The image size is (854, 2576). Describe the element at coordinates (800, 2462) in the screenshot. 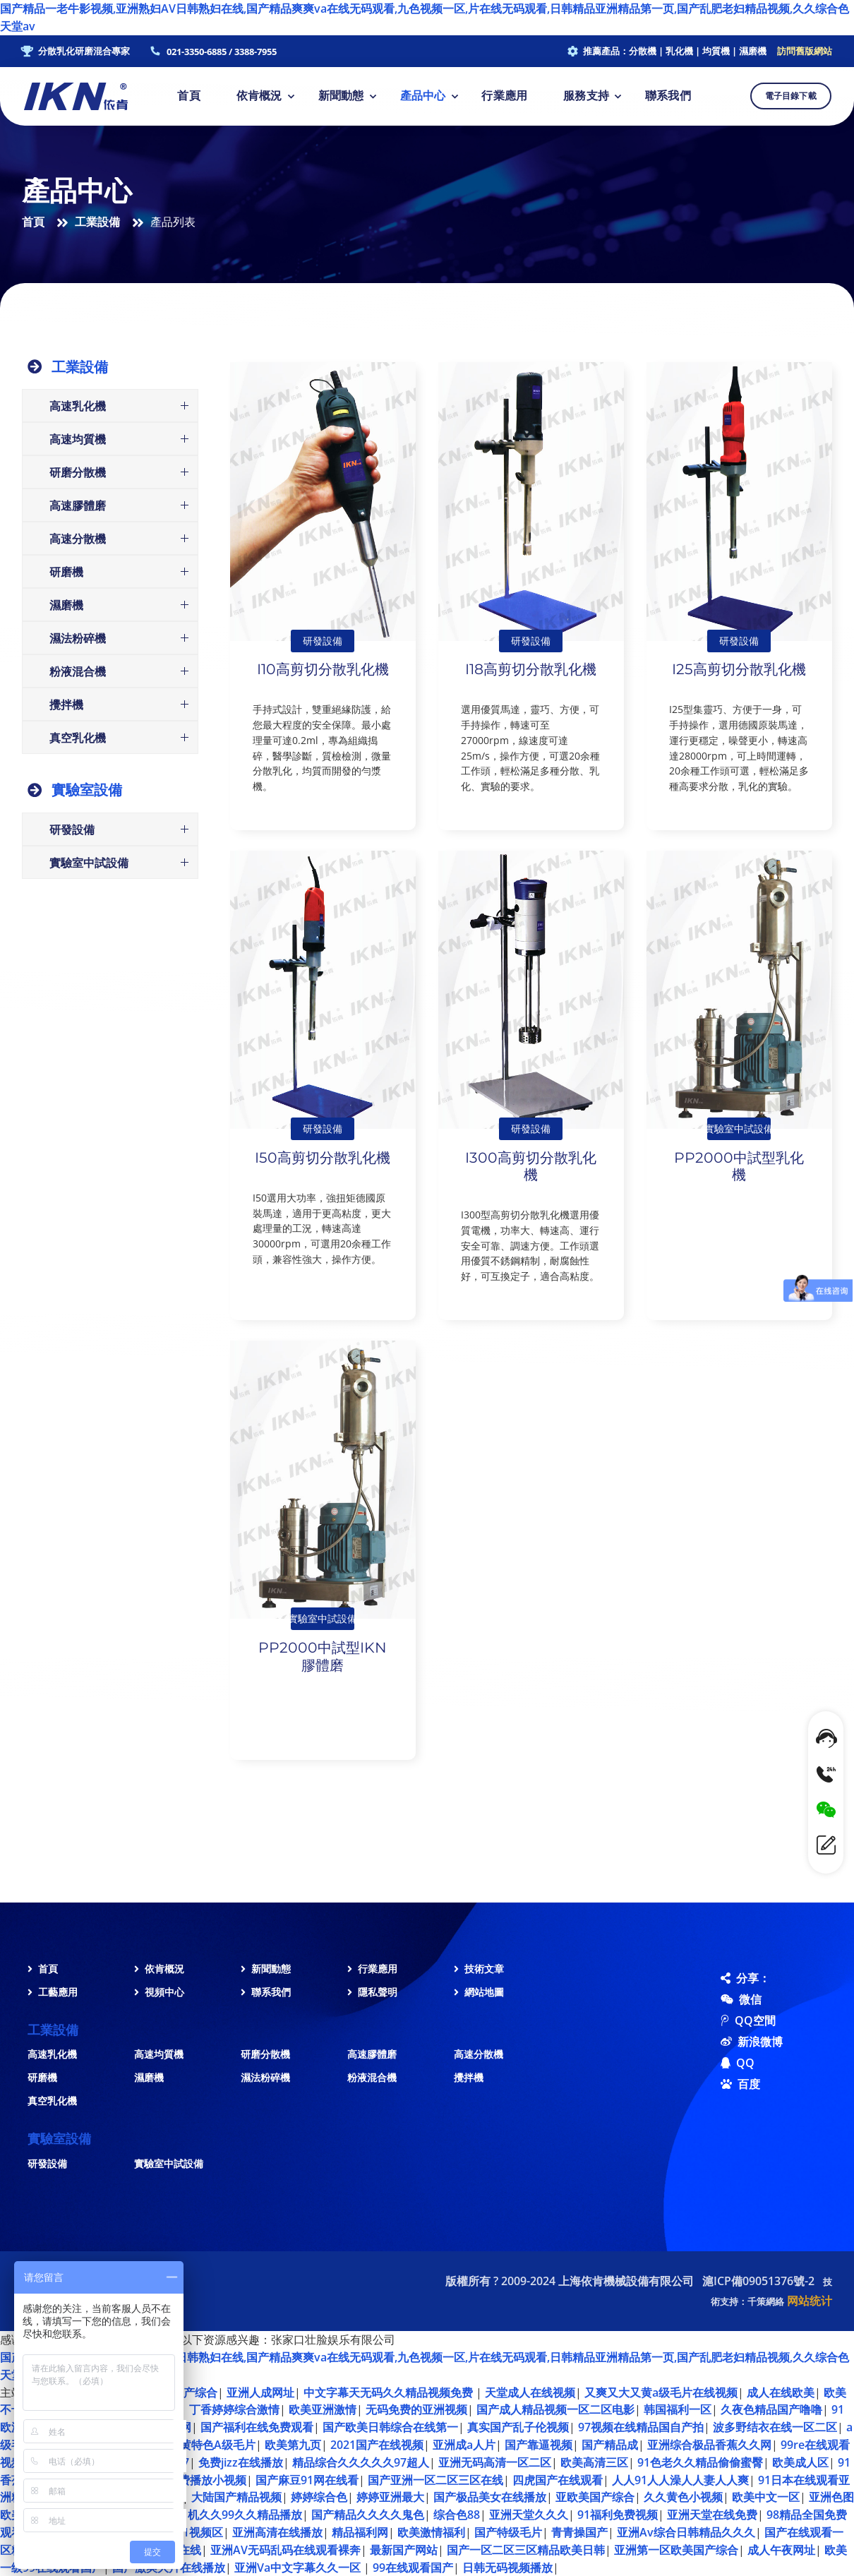

I see `欧美成人区` at that location.